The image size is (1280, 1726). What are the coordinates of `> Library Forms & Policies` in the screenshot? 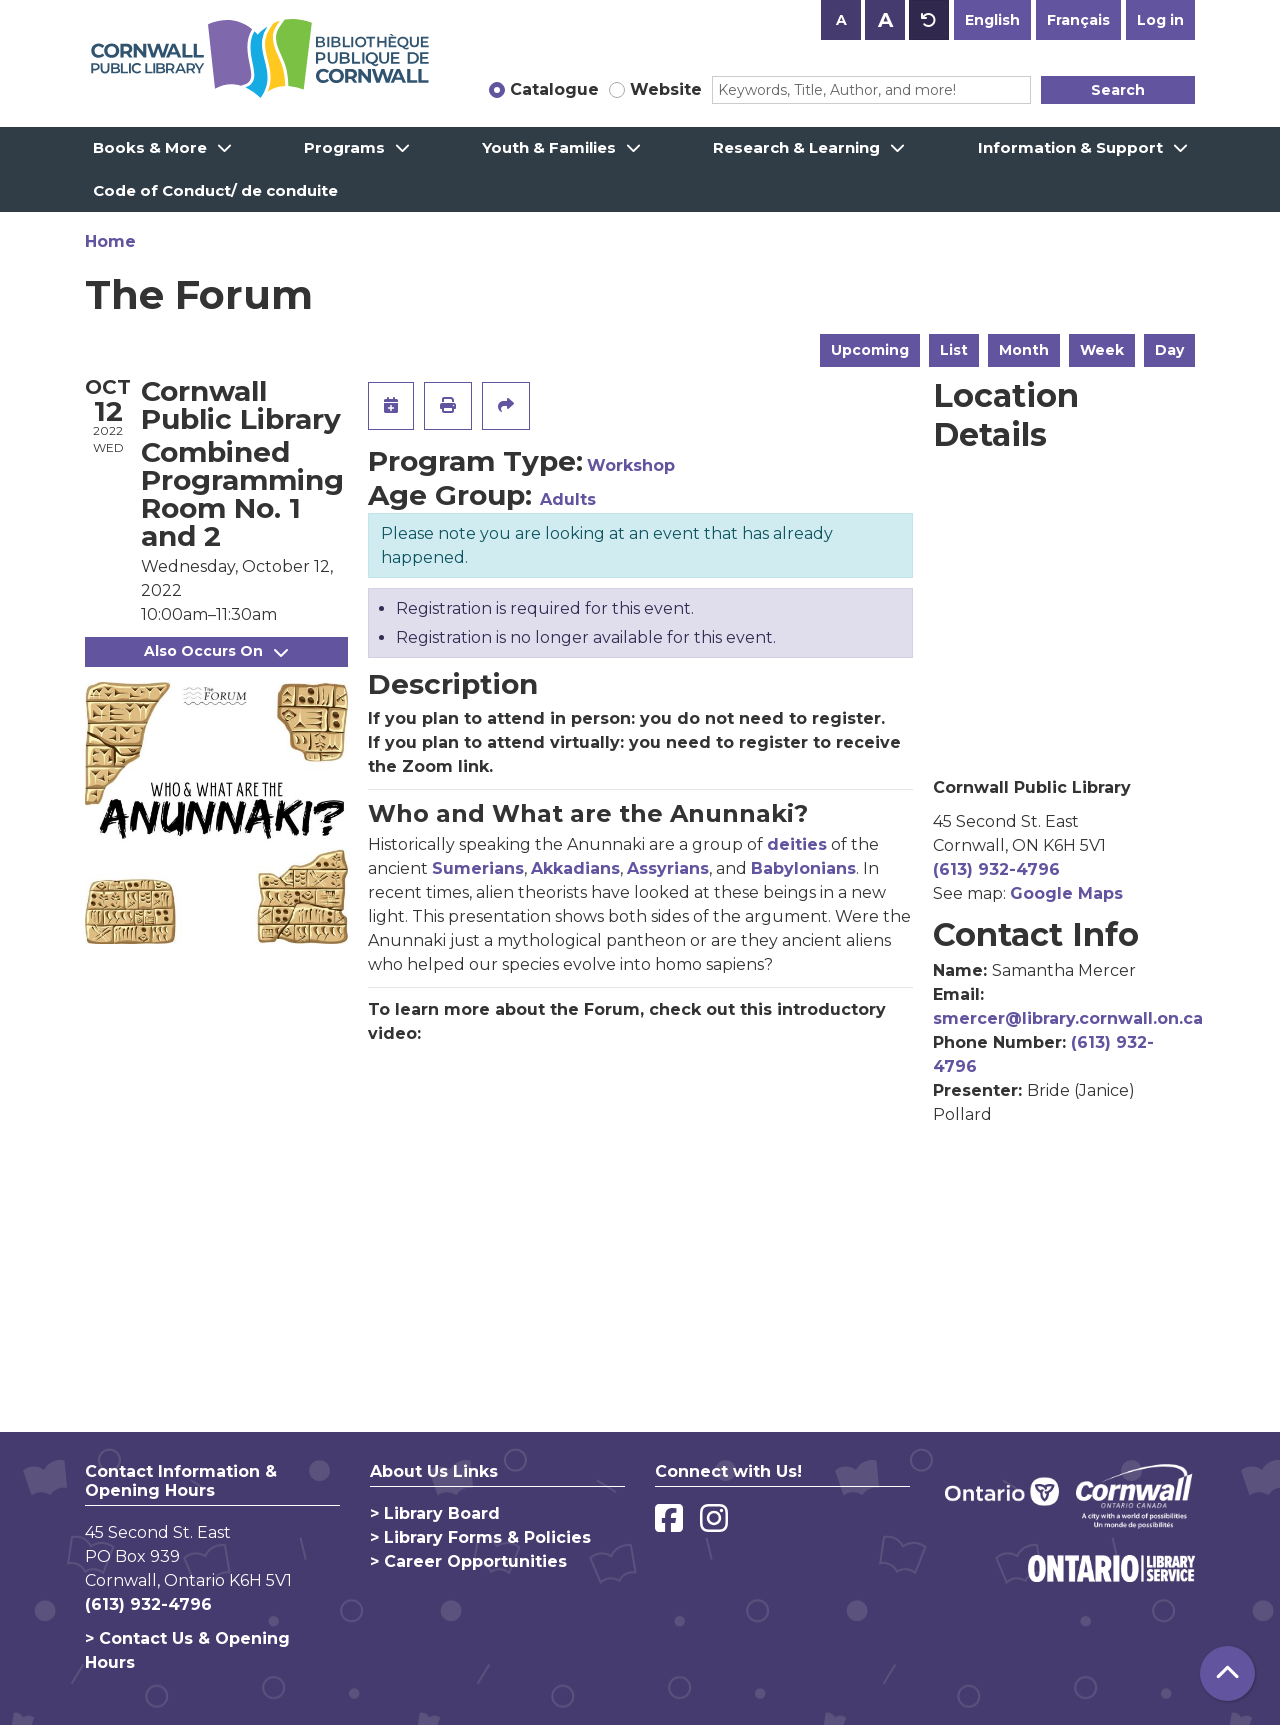 It's located at (480, 1537).